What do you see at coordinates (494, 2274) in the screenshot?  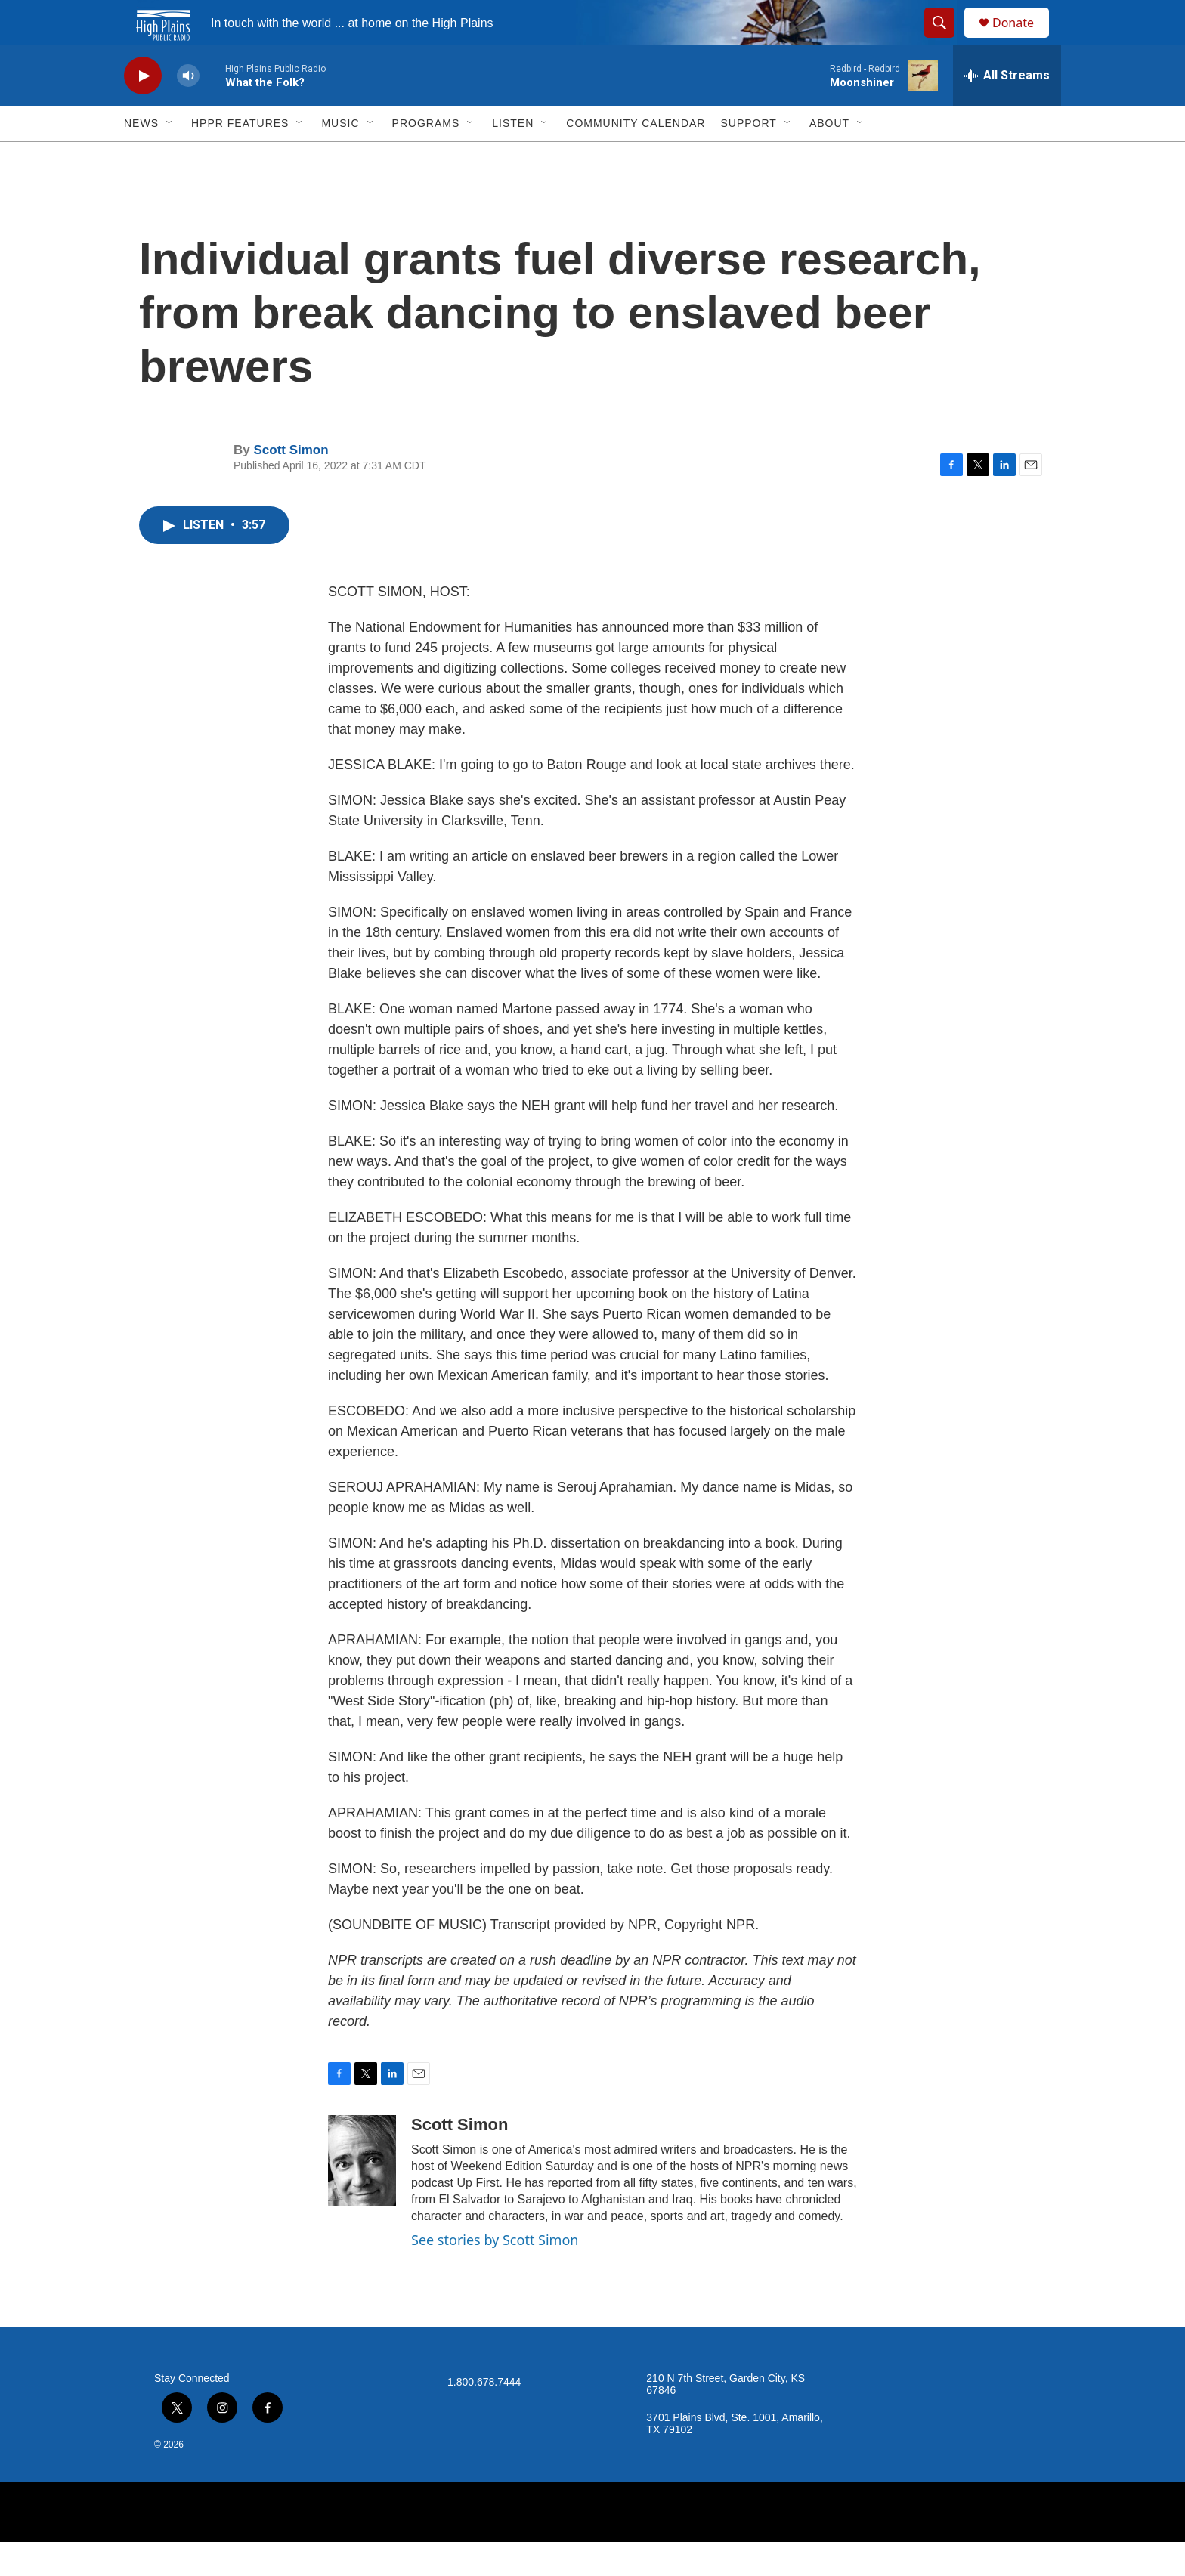 I see `See stories by Scott Simon` at bounding box center [494, 2274].